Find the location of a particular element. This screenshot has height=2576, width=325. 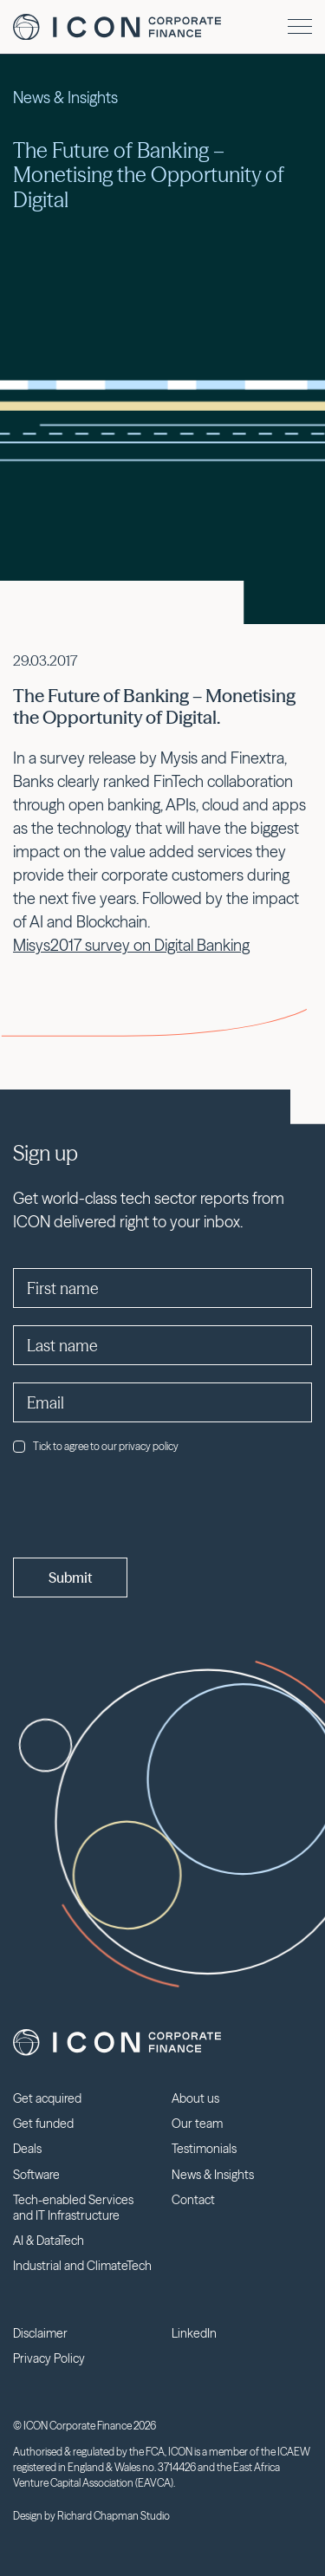

Privacy Policy is located at coordinates (49, 2358).